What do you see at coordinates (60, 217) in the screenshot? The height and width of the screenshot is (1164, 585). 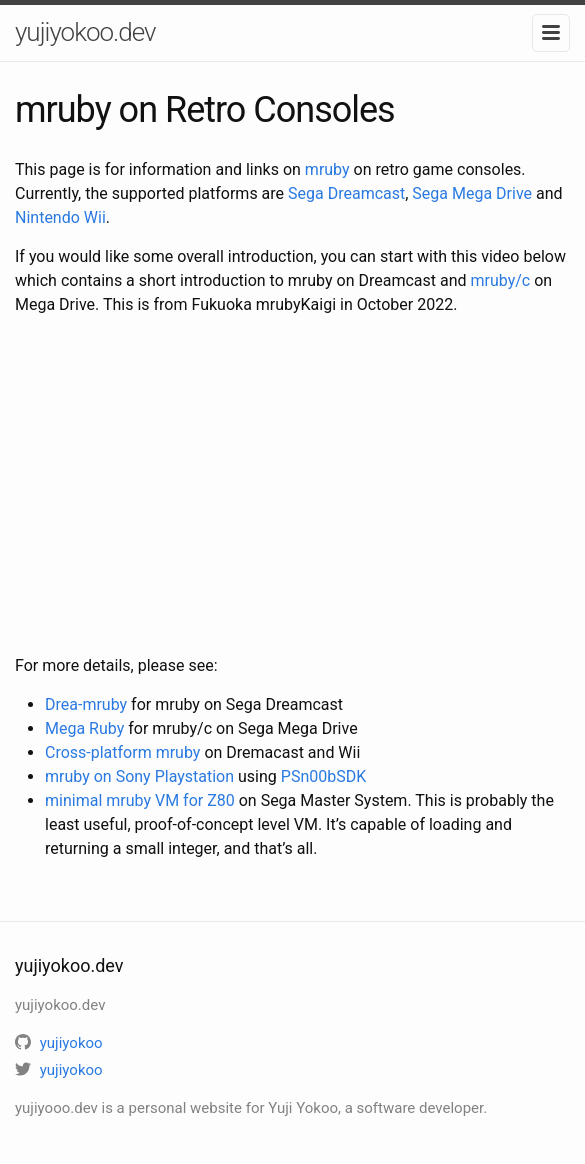 I see `Nintendo Wii` at bounding box center [60, 217].